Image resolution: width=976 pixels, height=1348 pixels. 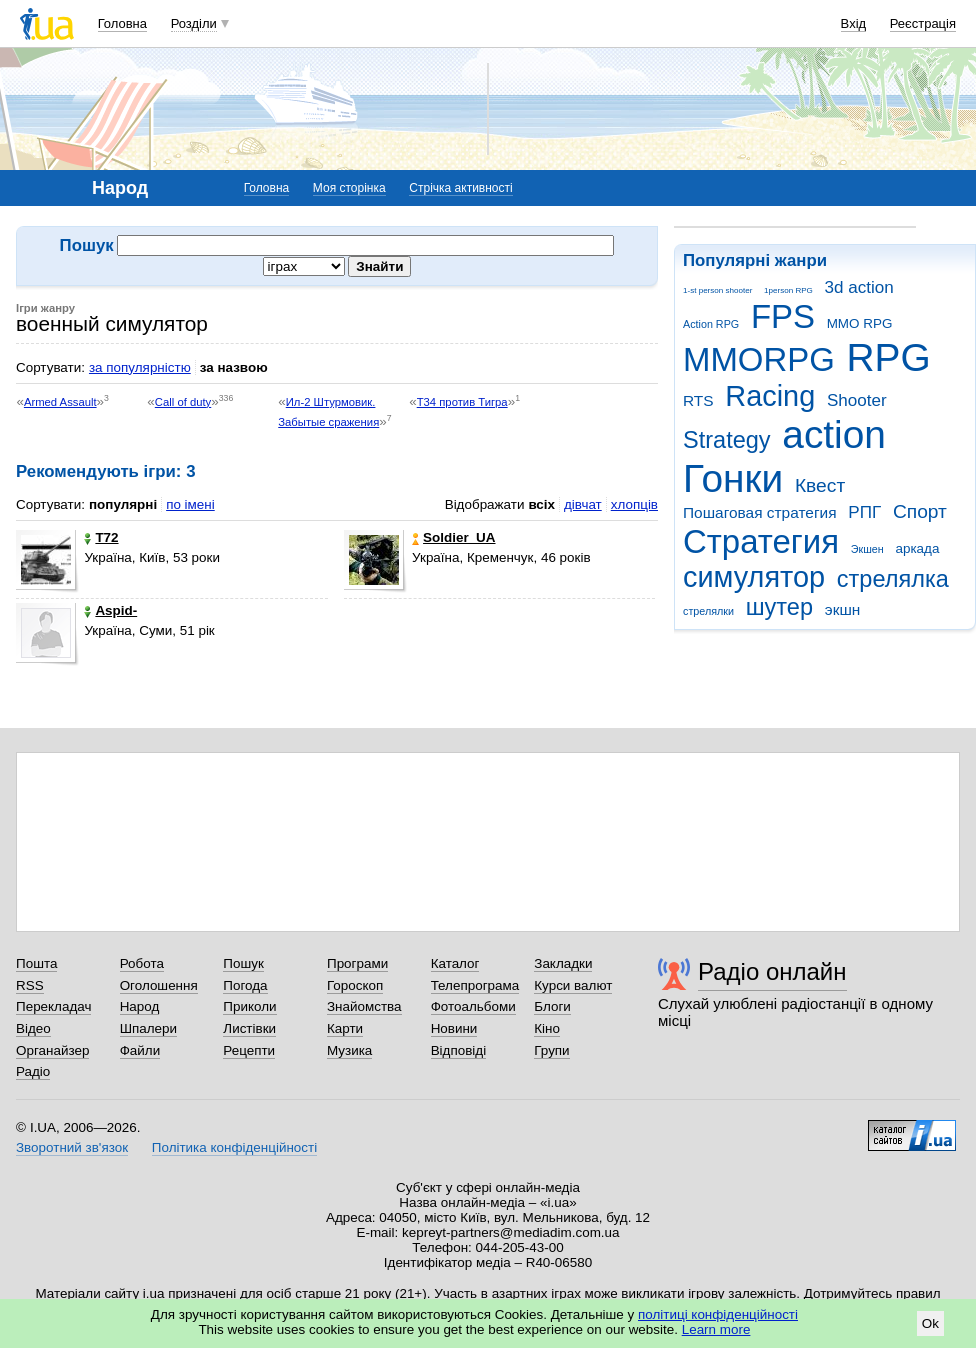 What do you see at coordinates (761, 541) in the screenshot?
I see `Стратегия` at bounding box center [761, 541].